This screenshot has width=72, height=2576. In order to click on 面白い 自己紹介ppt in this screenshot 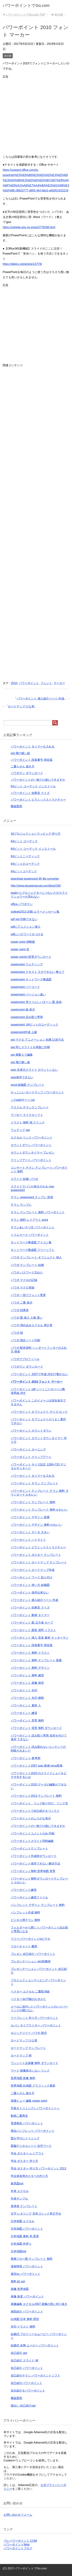, I will do `click(23, 2405)`.